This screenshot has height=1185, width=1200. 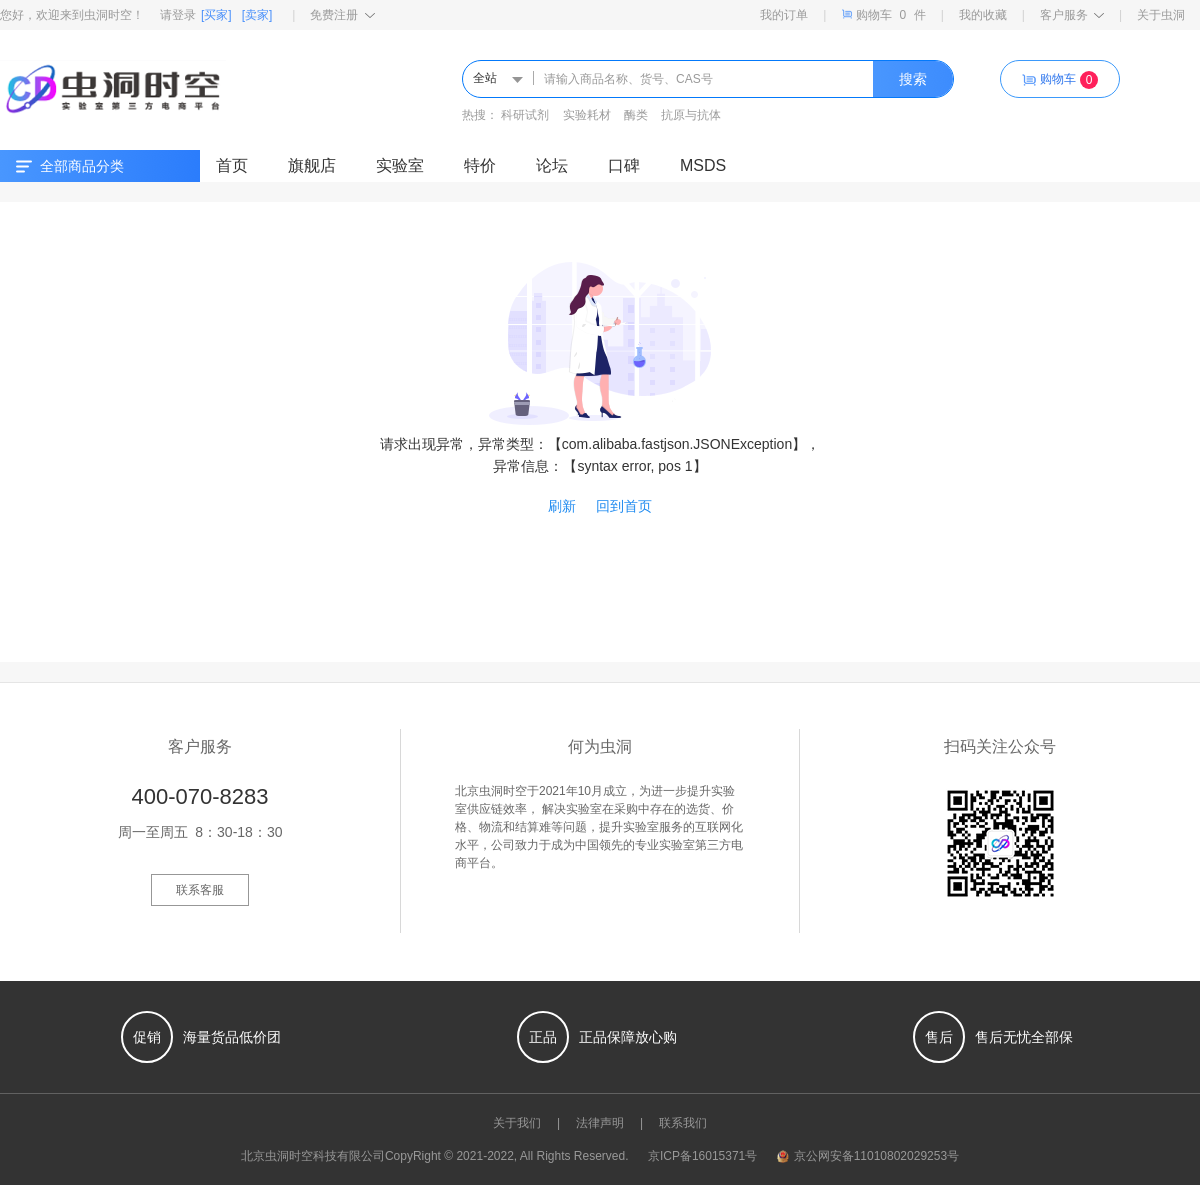 I want to click on 法律声明, so click(x=600, y=1123).